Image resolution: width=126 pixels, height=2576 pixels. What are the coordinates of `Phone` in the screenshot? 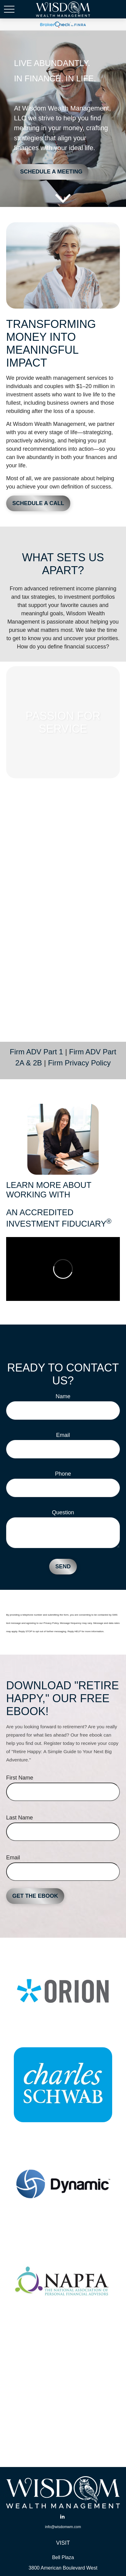 It's located at (63, 1474).